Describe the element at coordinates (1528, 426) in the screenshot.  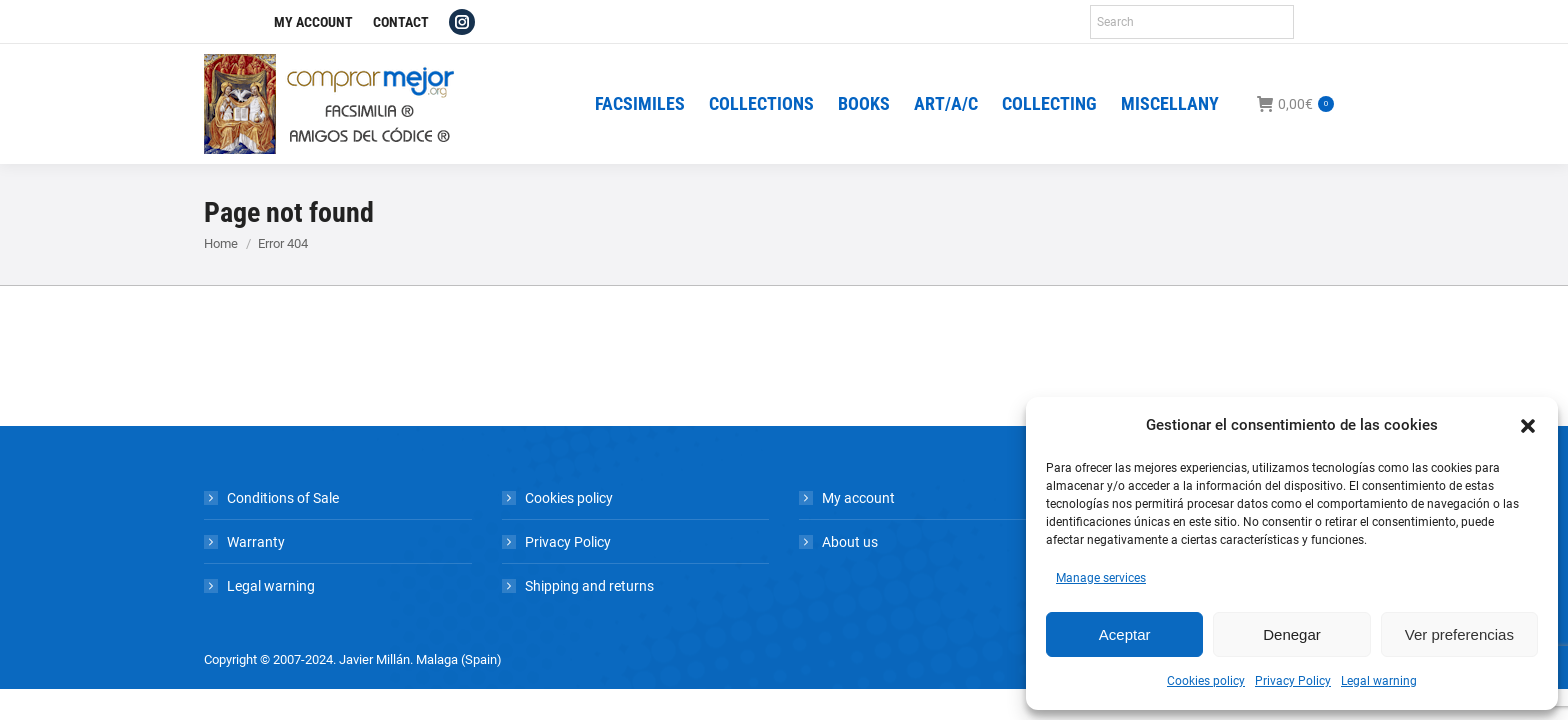
I see `[button]` at that location.